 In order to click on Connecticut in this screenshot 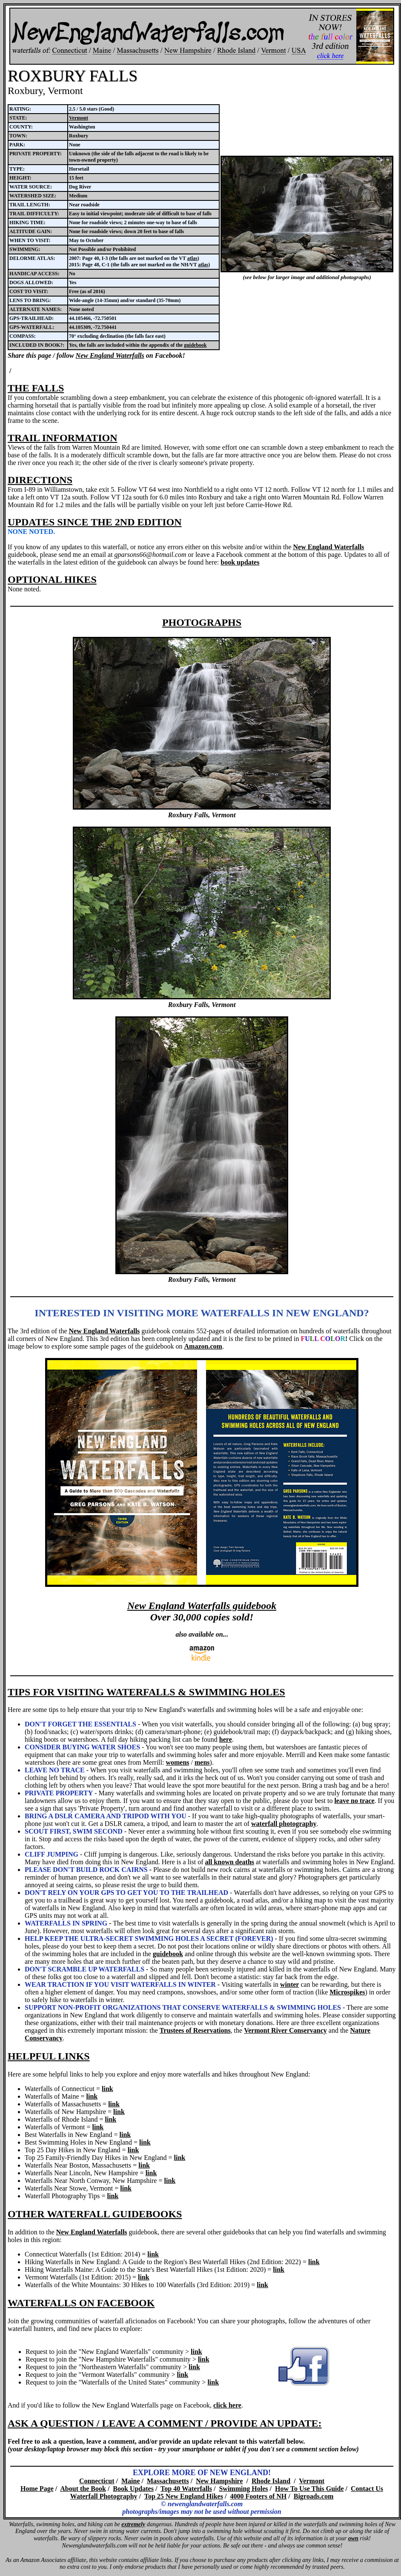, I will do `click(97, 2481)`.